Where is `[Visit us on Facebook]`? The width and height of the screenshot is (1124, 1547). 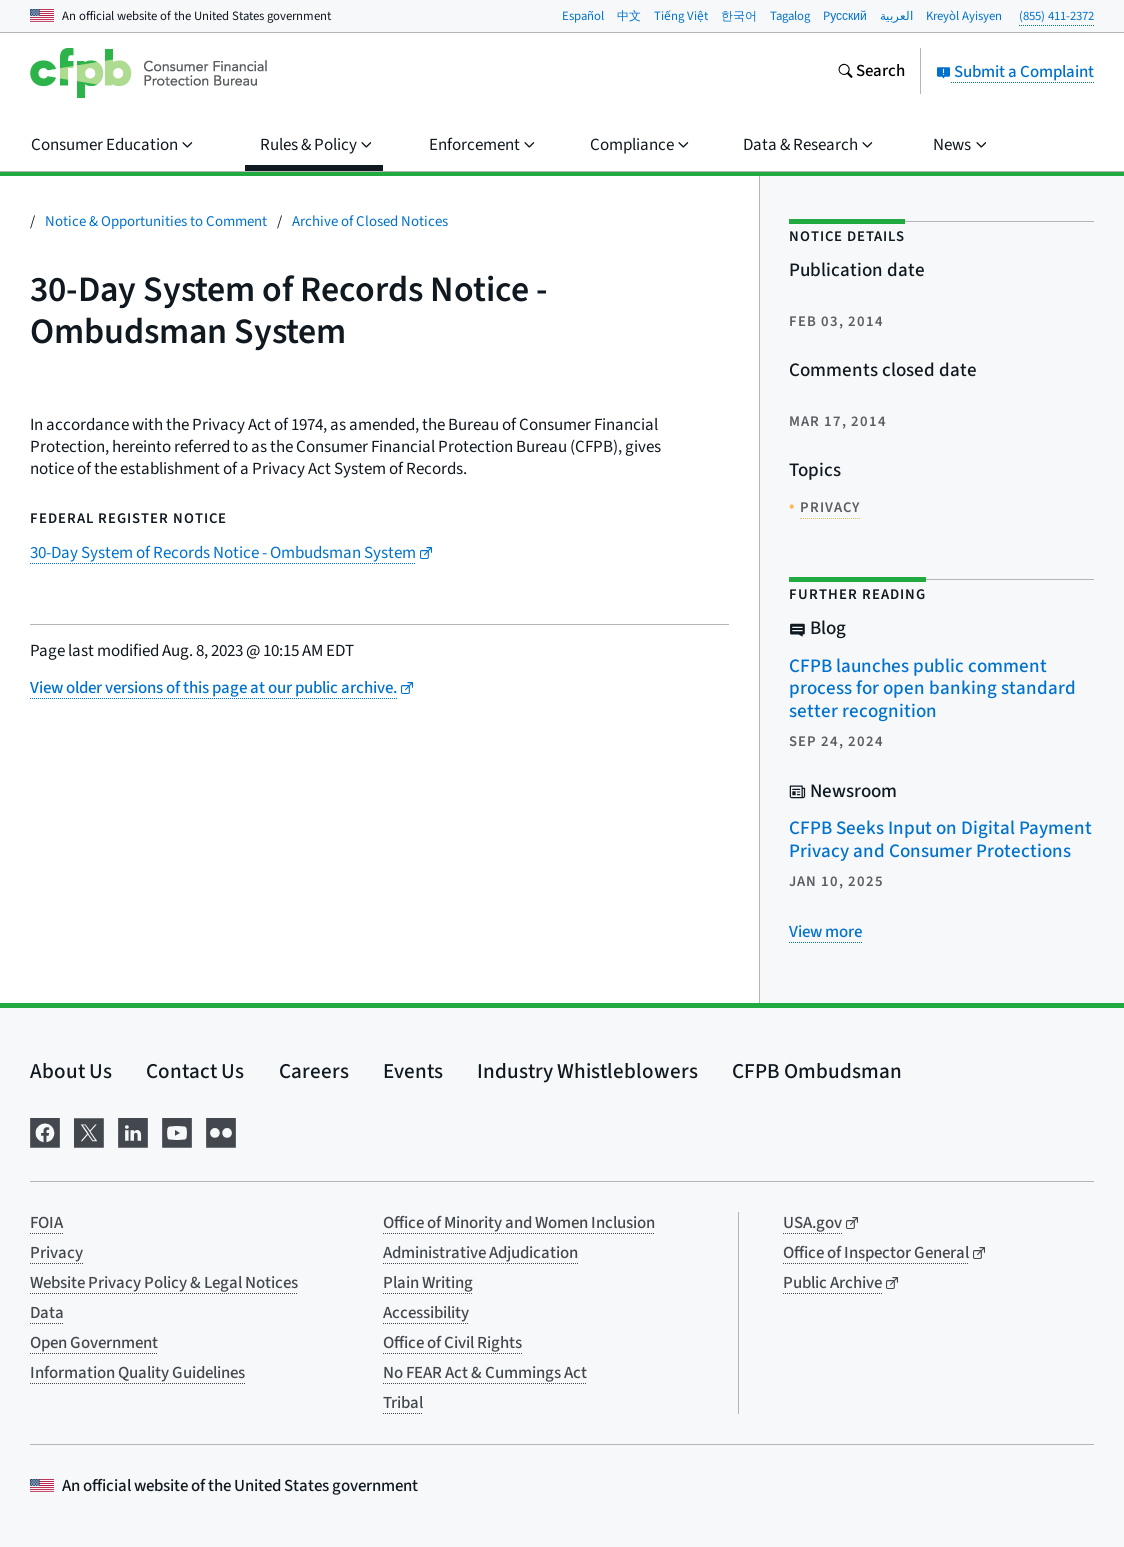
[Visit us on Facebook] is located at coordinates (45, 1131).